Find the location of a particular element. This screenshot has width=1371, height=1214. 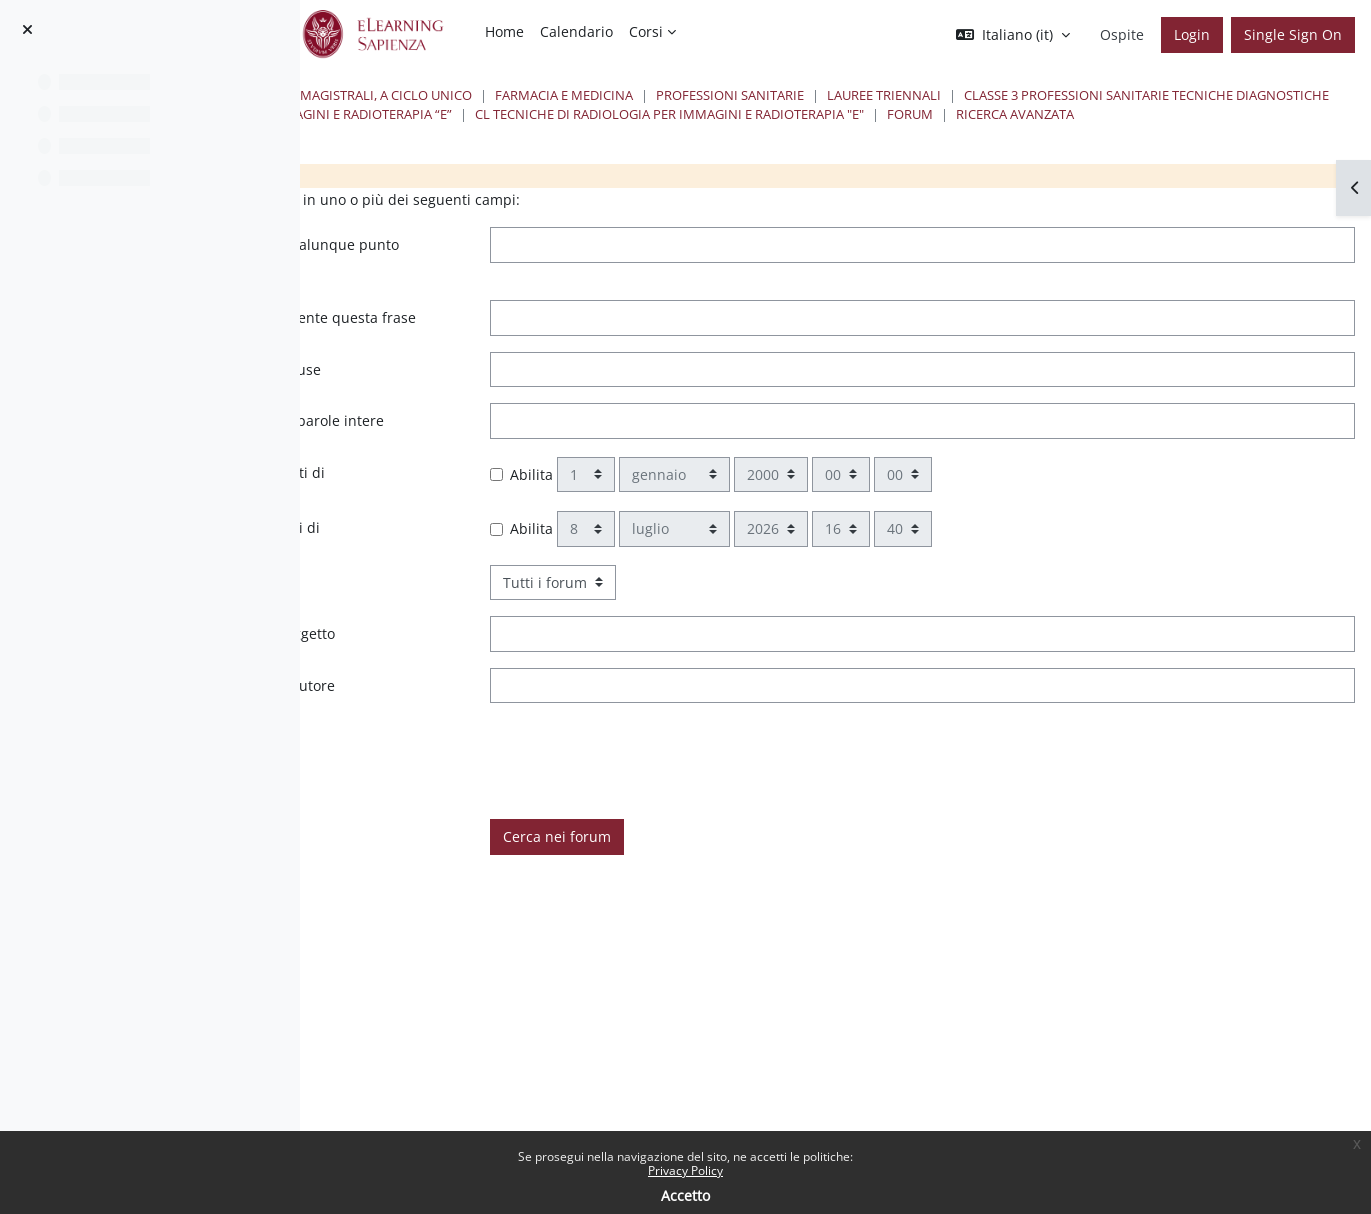

È taggato con is located at coordinates (436, 799).